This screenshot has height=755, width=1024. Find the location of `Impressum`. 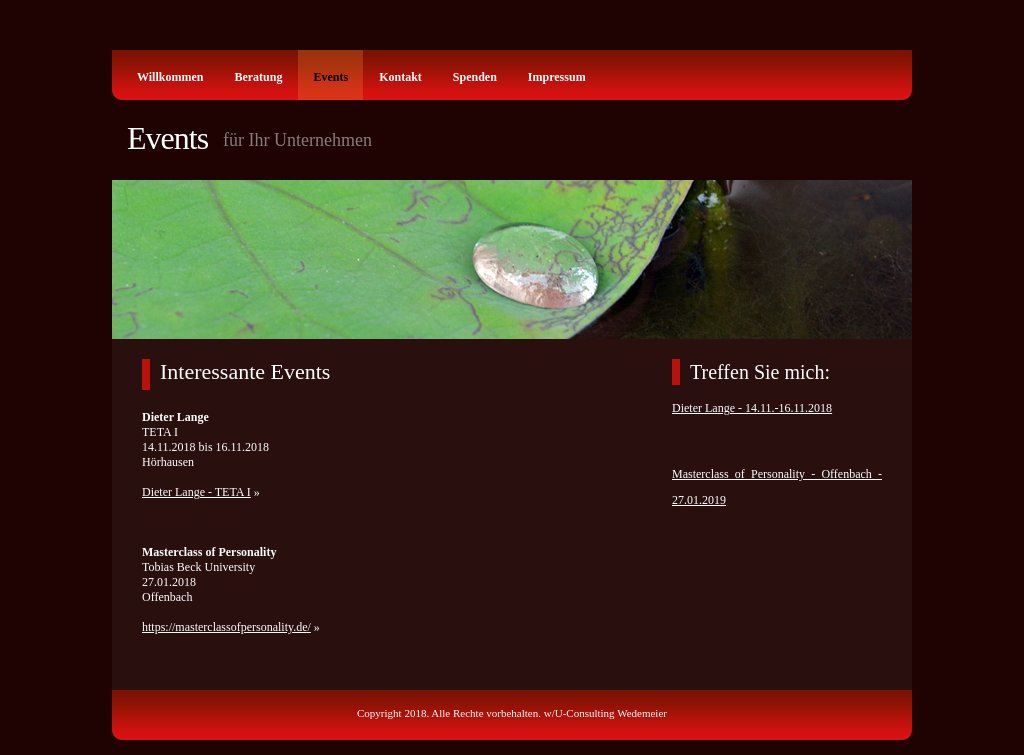

Impressum is located at coordinates (557, 77).